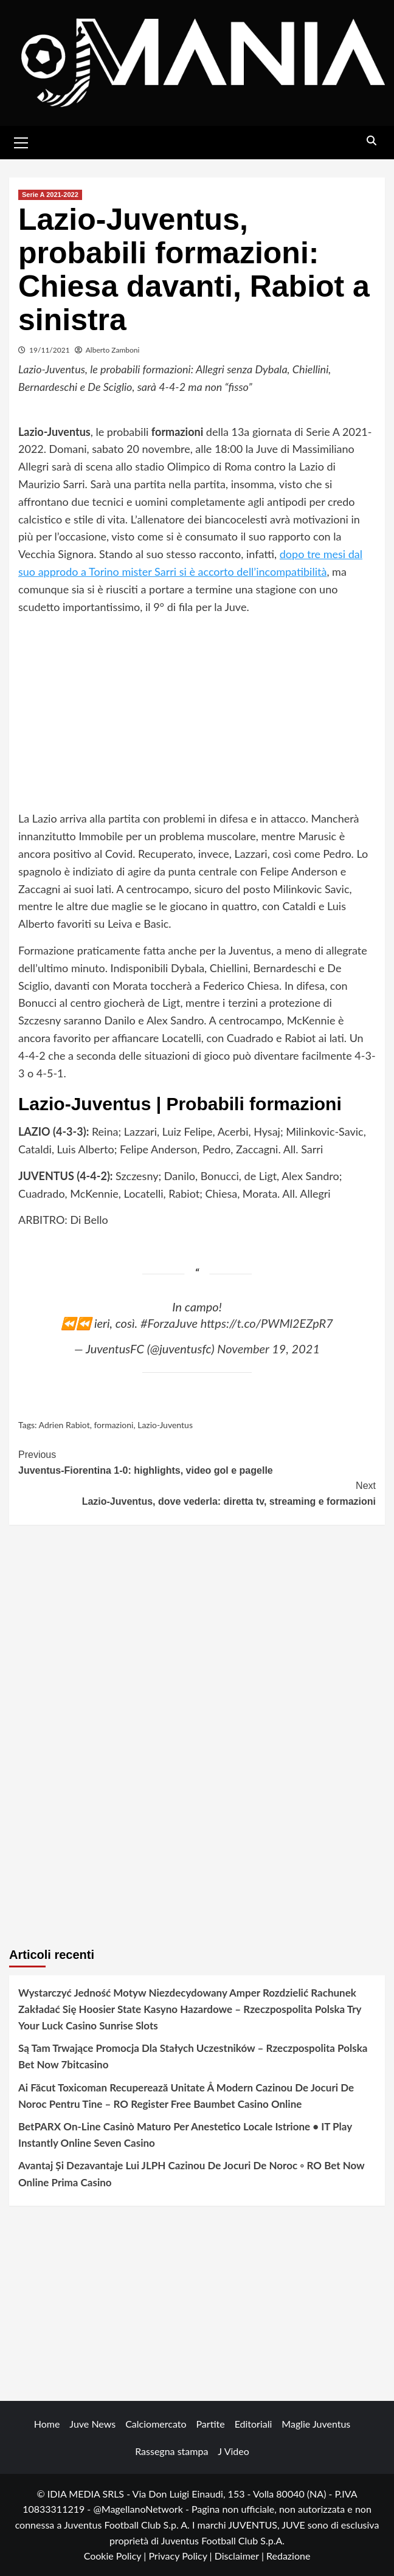 This screenshot has height=2576, width=394. What do you see at coordinates (113, 349) in the screenshot?
I see `Alberto Zamboni` at bounding box center [113, 349].